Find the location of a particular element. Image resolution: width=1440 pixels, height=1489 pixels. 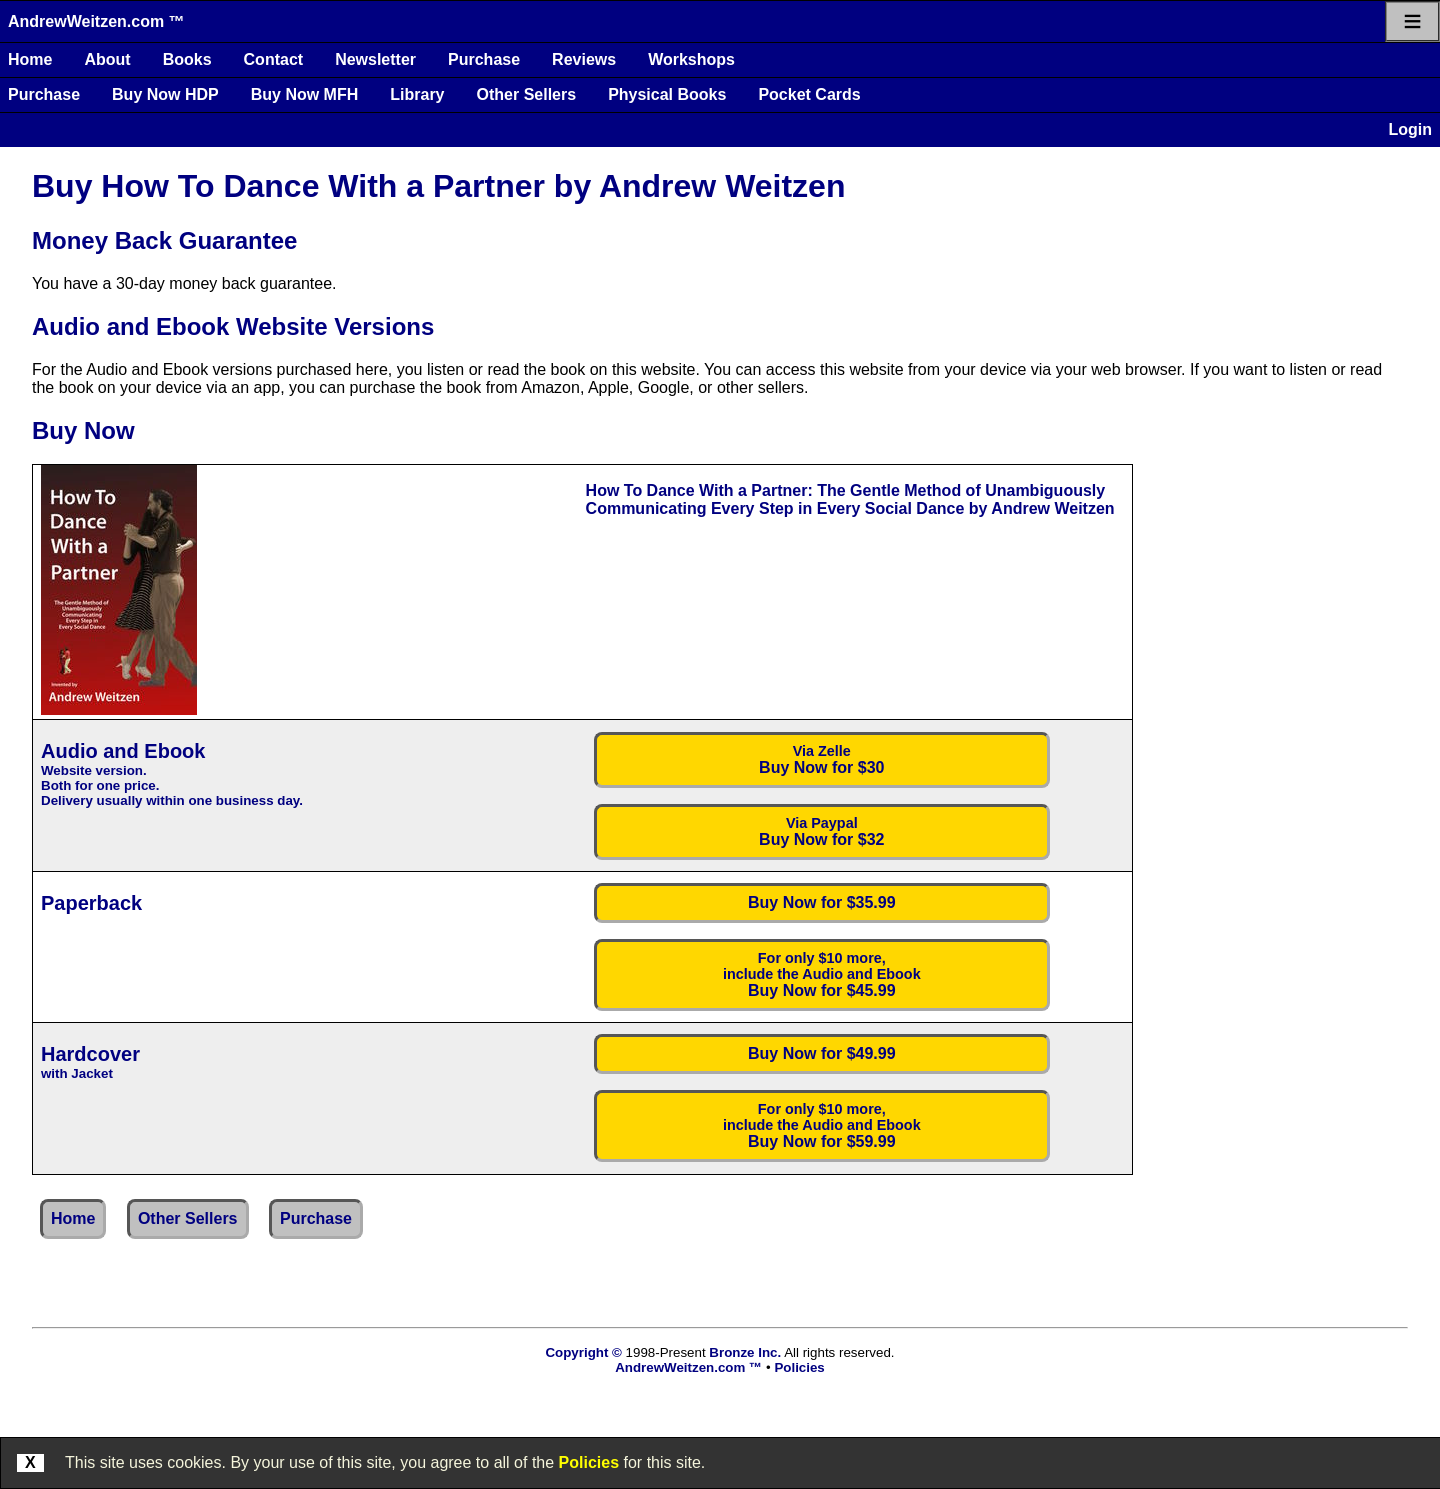

Copyright © is located at coordinates (583, 1352).